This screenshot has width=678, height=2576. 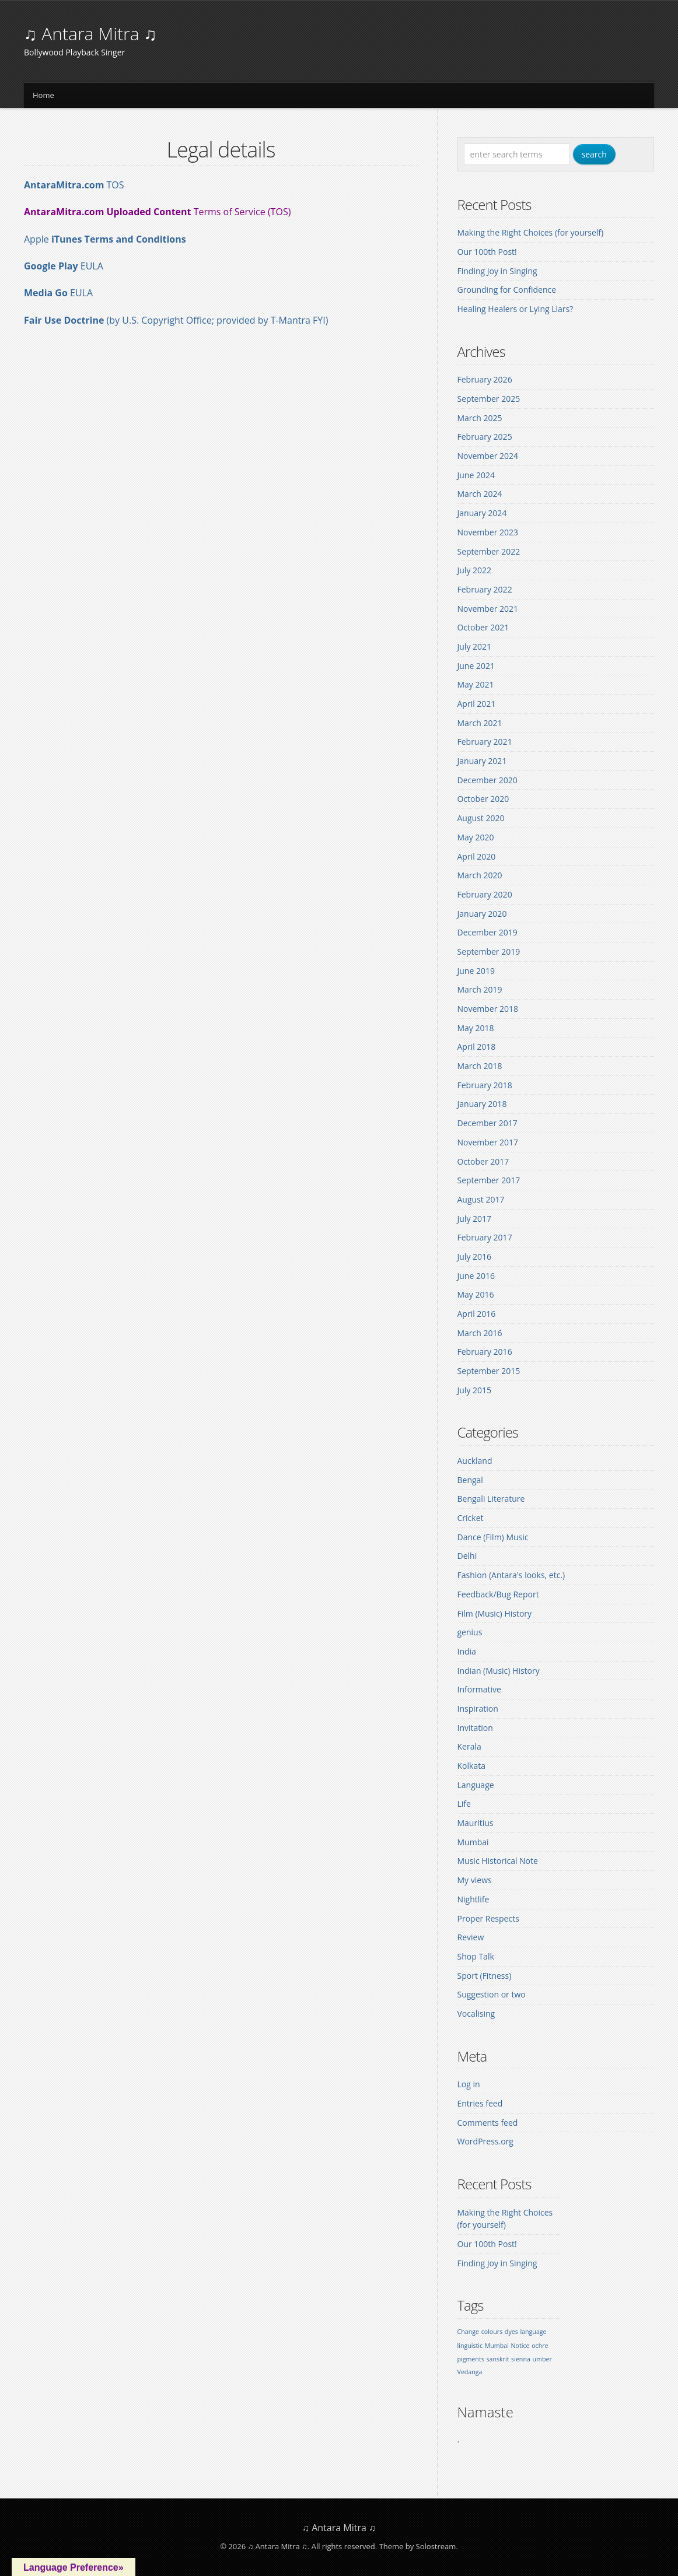 I want to click on Theme by Solostream, so click(x=417, y=2546).